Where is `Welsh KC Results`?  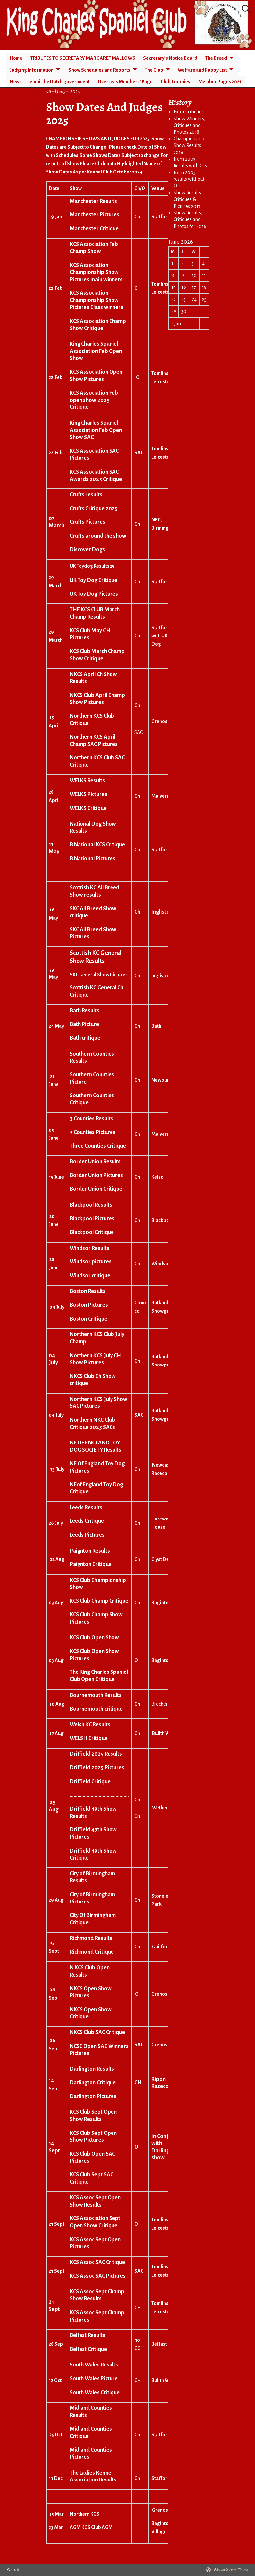 Welsh KC Results is located at coordinates (90, 1725).